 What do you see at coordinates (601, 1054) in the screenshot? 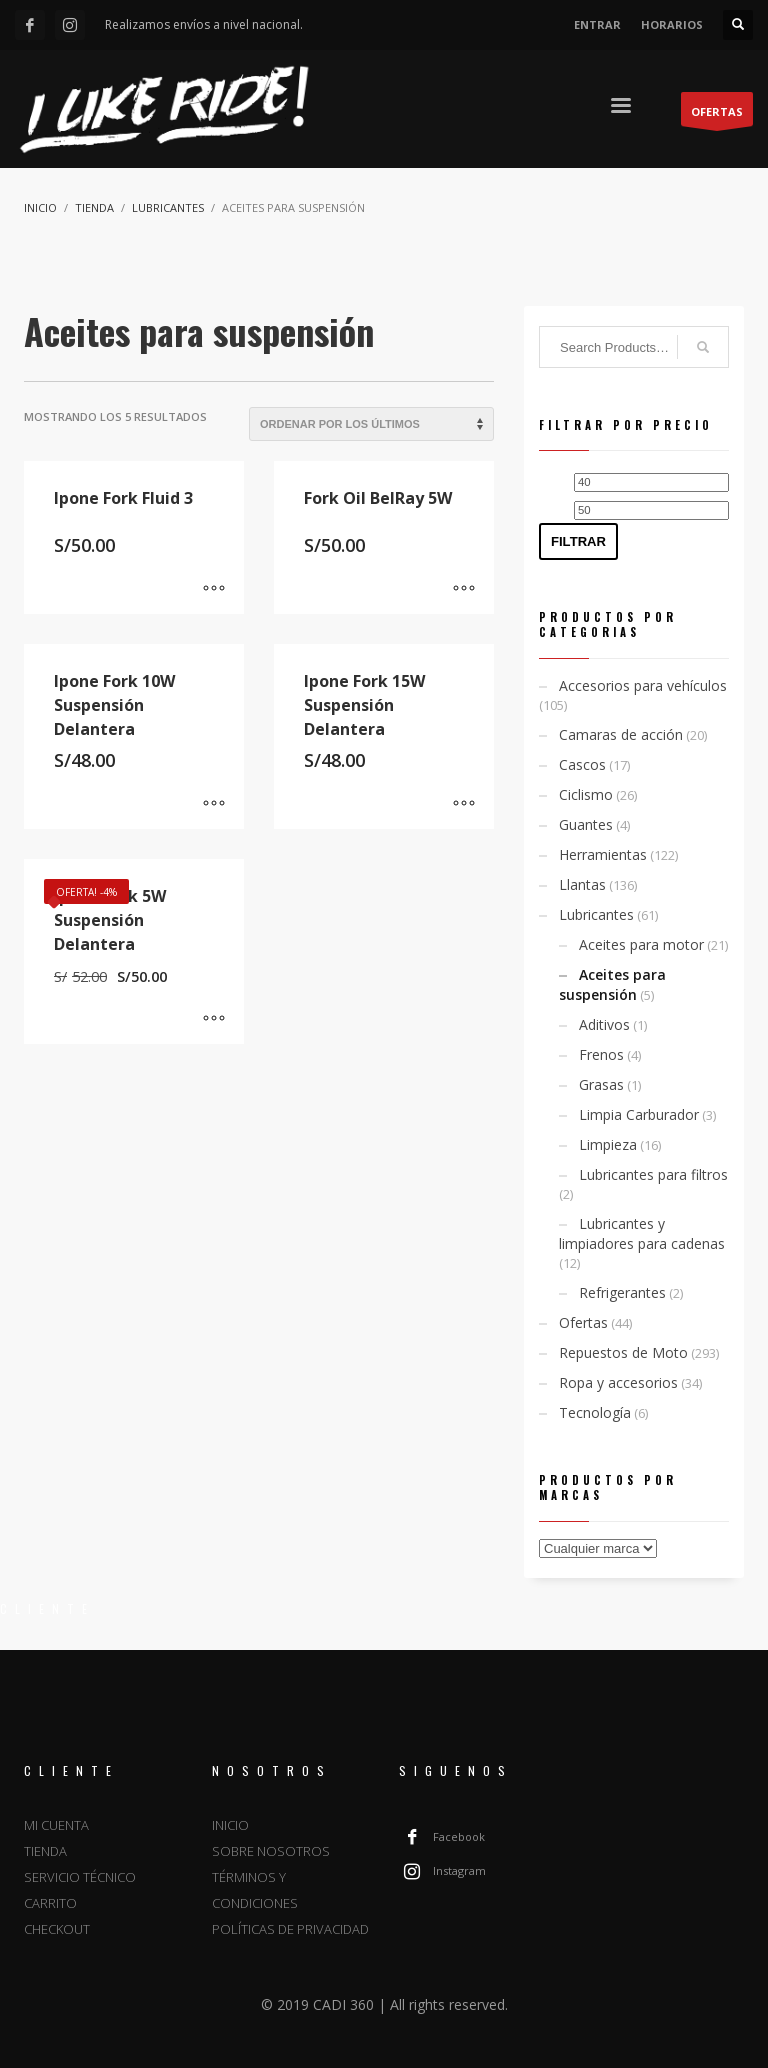
I see `Frenos` at bounding box center [601, 1054].